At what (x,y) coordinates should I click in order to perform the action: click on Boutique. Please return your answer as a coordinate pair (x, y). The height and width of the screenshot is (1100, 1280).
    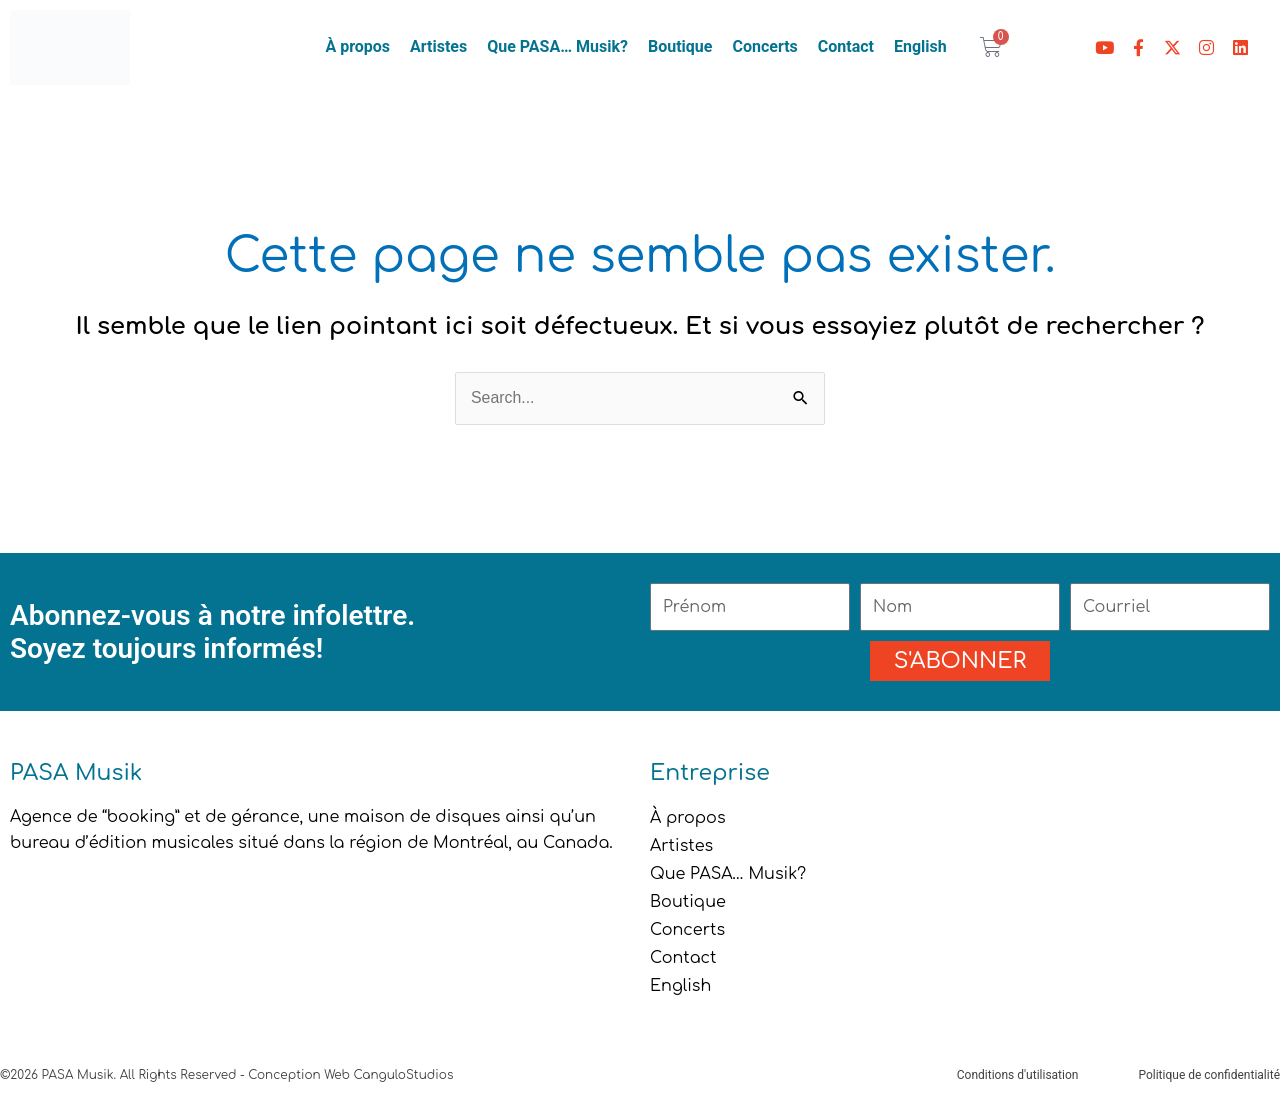
    Looking at the image, I should click on (680, 46).